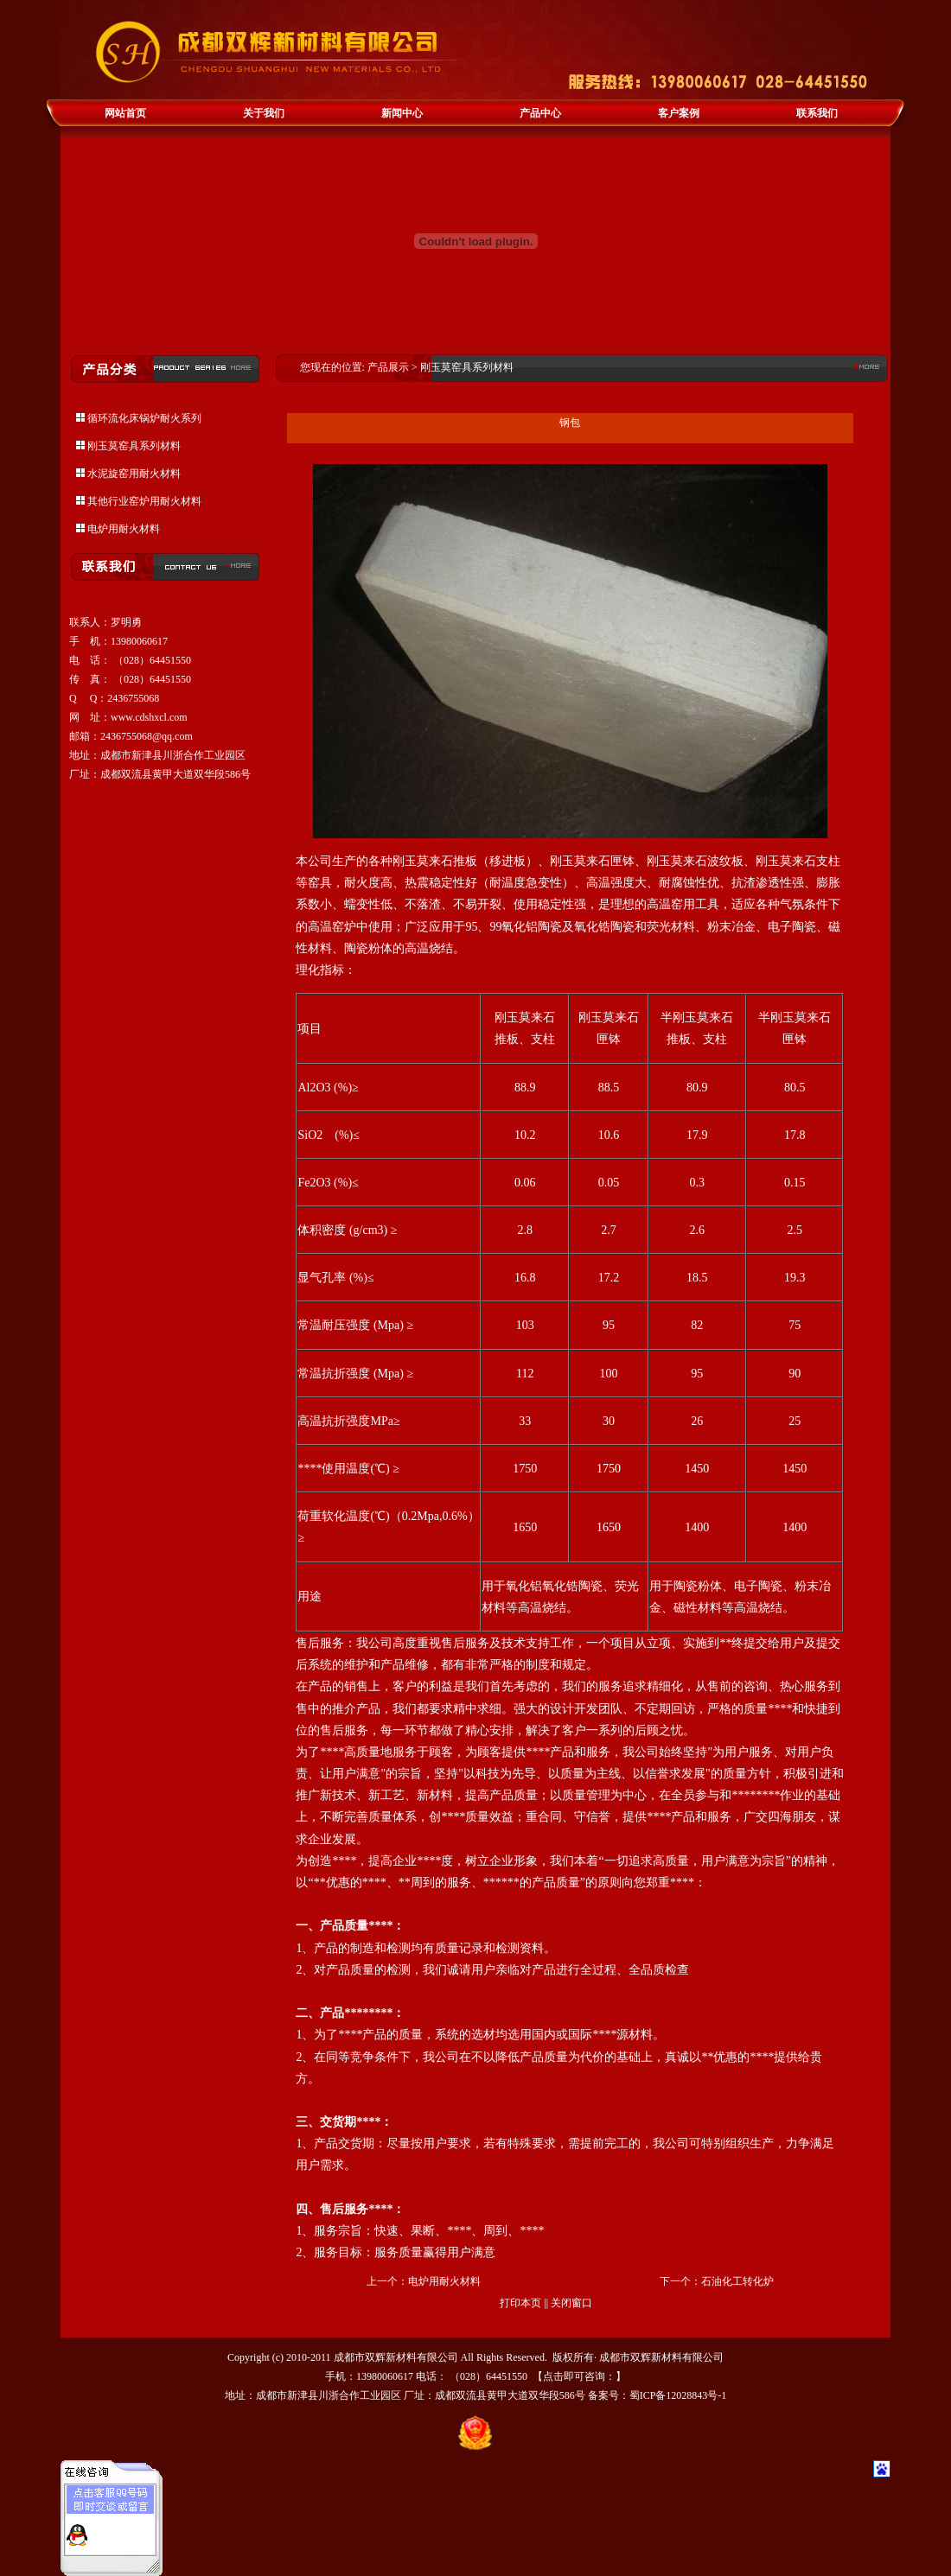 This screenshot has height=2576, width=951. What do you see at coordinates (540, 113) in the screenshot?
I see `产品中心` at bounding box center [540, 113].